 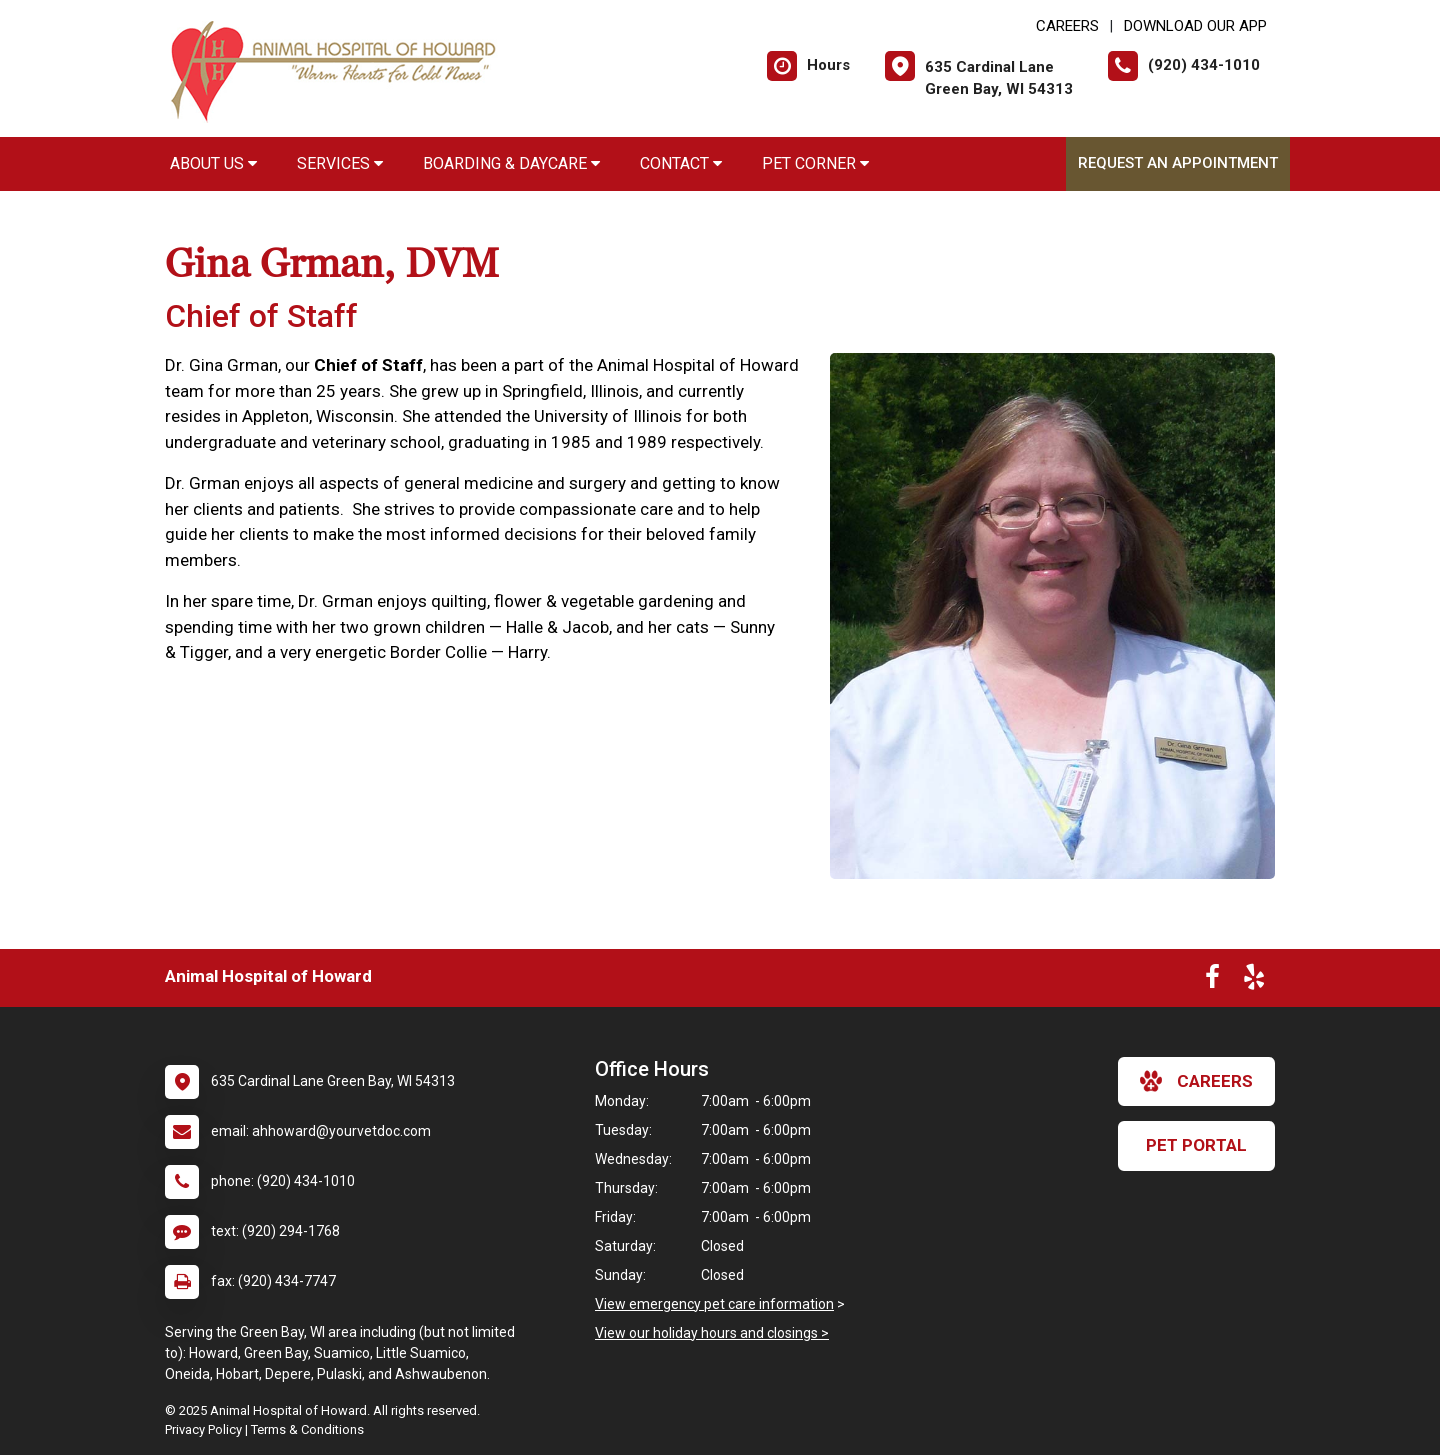 What do you see at coordinates (203, 1429) in the screenshot?
I see `Privacy Policy [New window to privacy policy pdf]` at bounding box center [203, 1429].